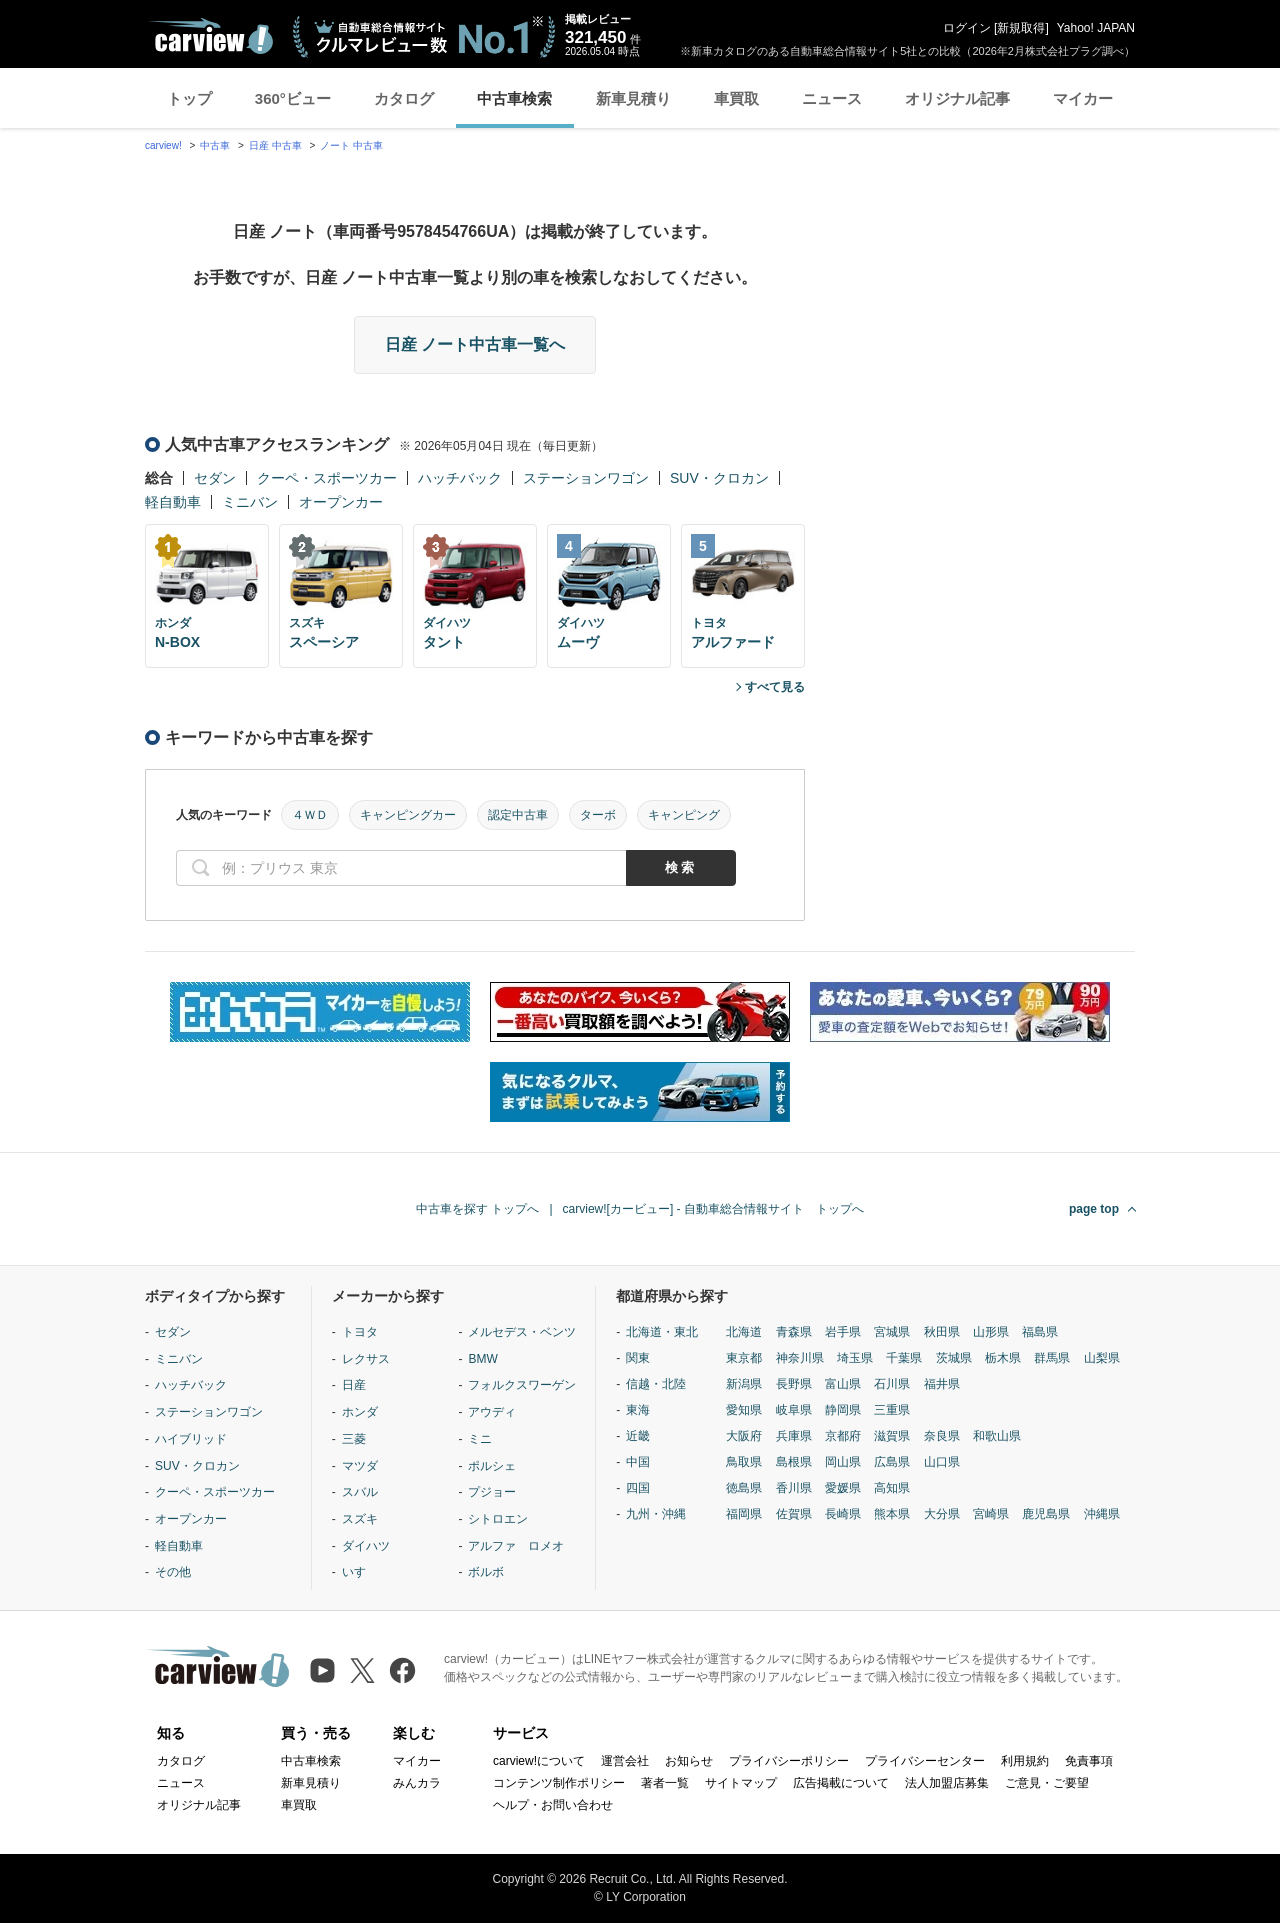 This screenshot has height=1923, width=1280. What do you see at coordinates (516, 1546) in the screenshot?
I see `アルファ ロメオ` at bounding box center [516, 1546].